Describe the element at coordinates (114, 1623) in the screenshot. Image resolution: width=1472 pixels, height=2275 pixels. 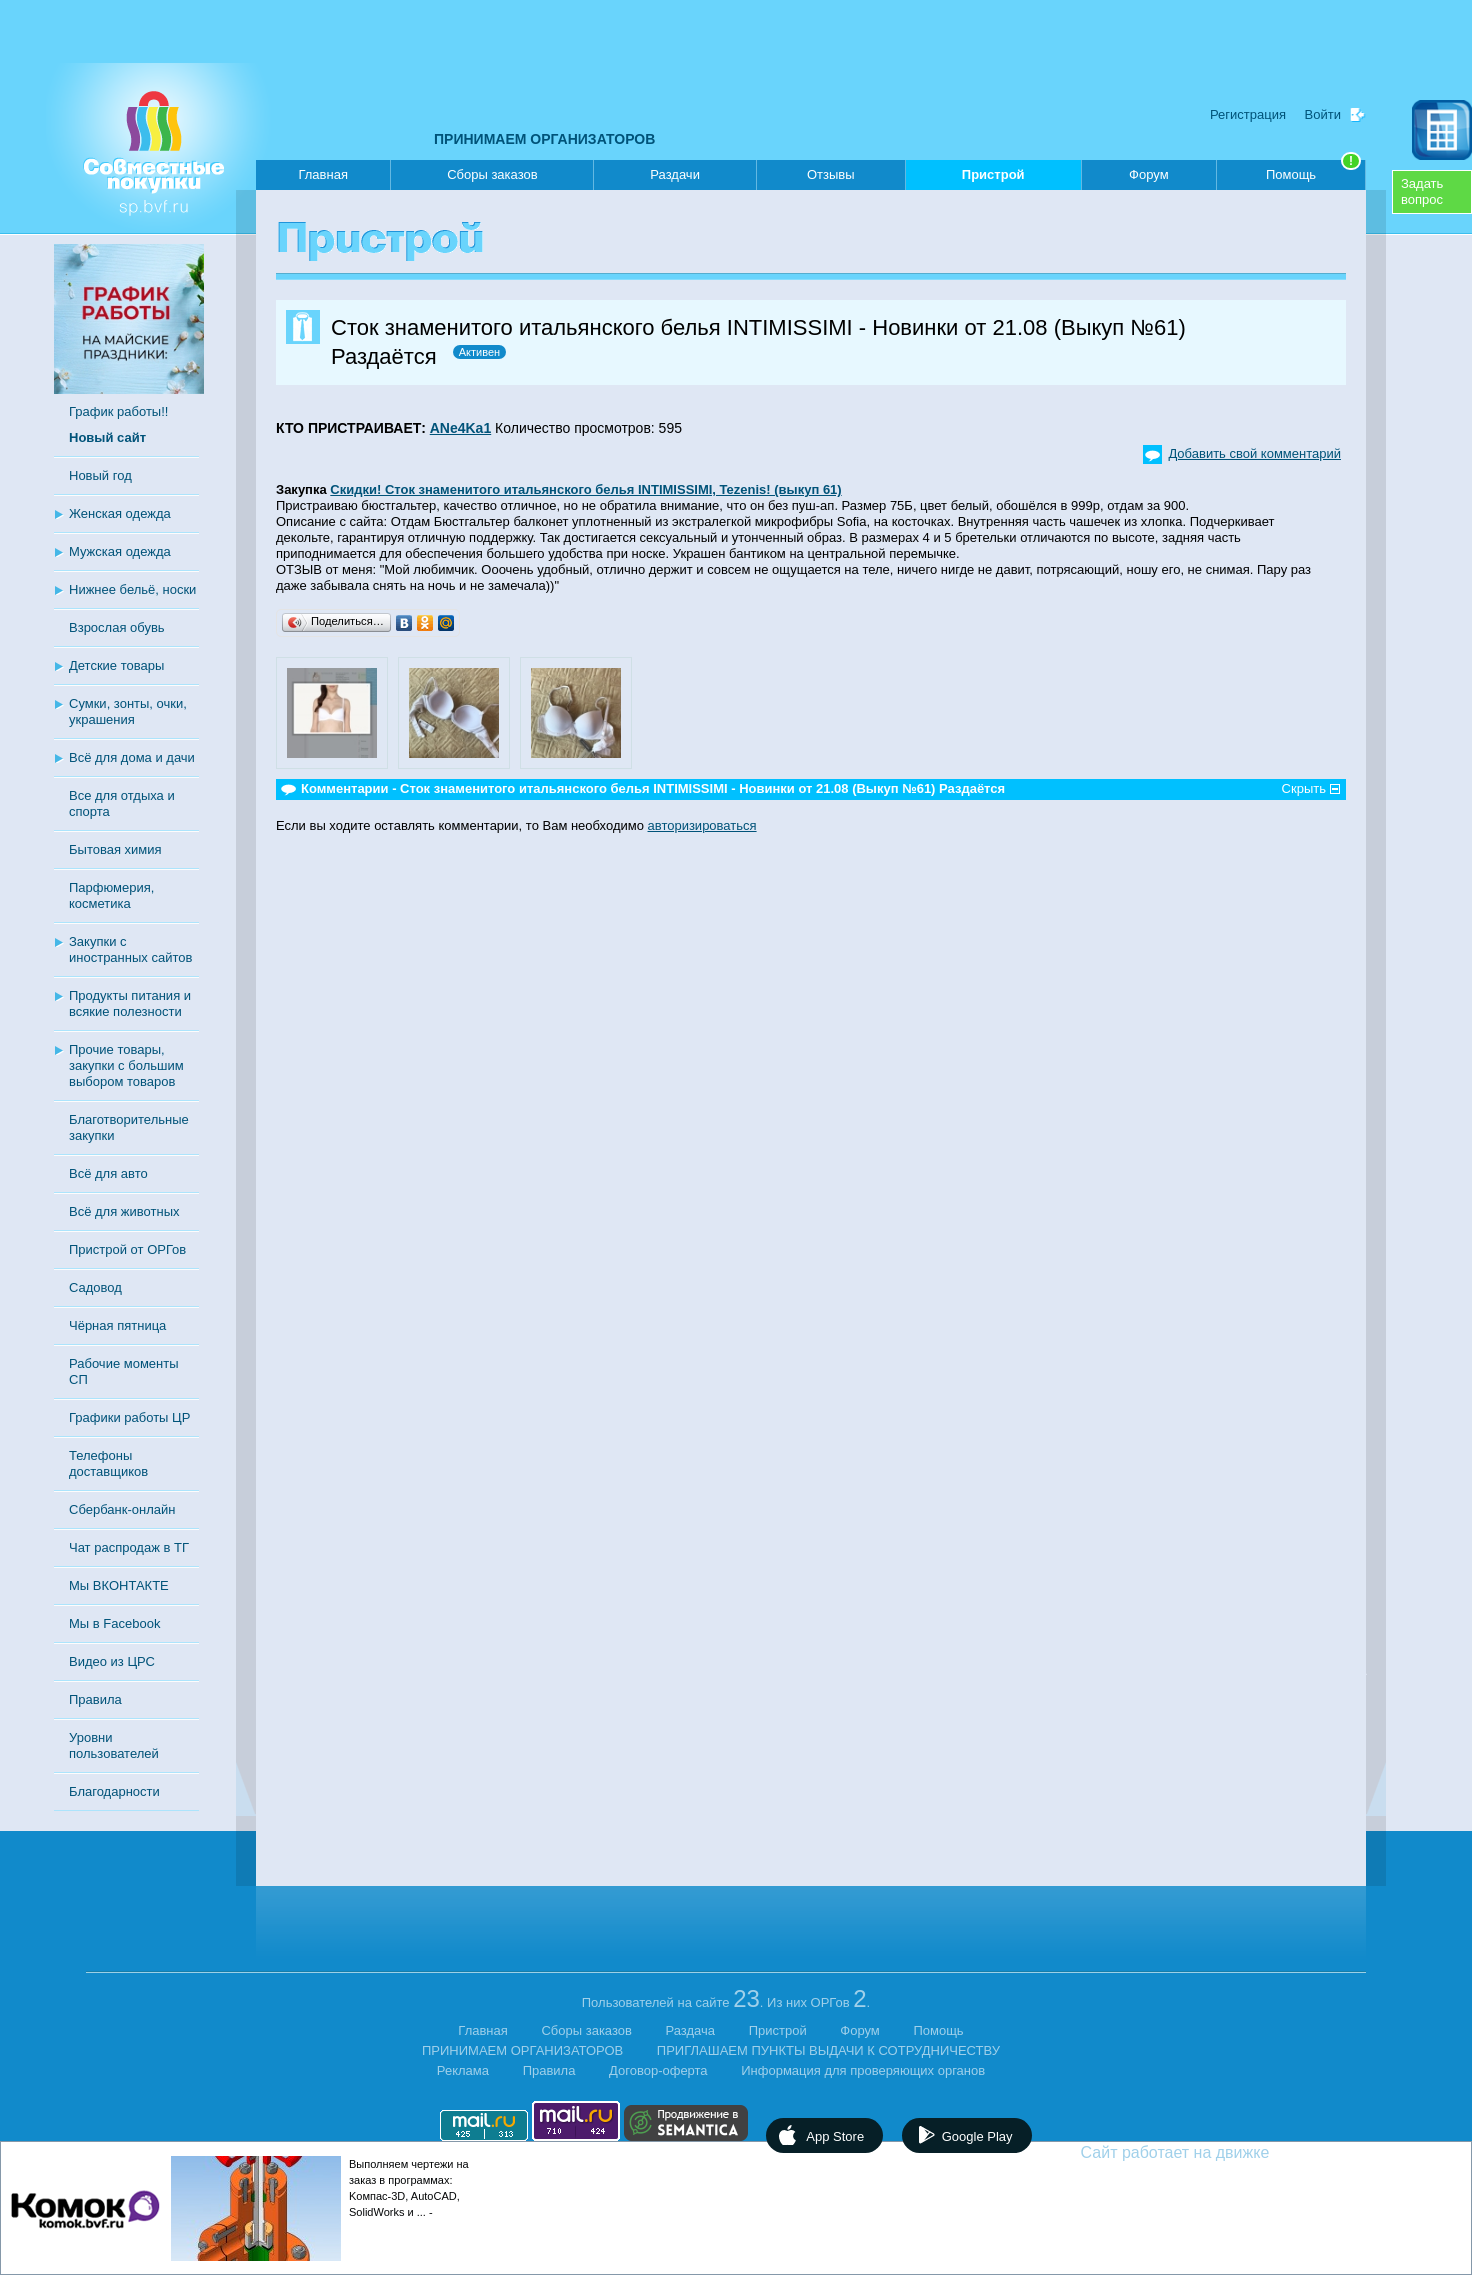
I see `Мы в Facebook` at that location.